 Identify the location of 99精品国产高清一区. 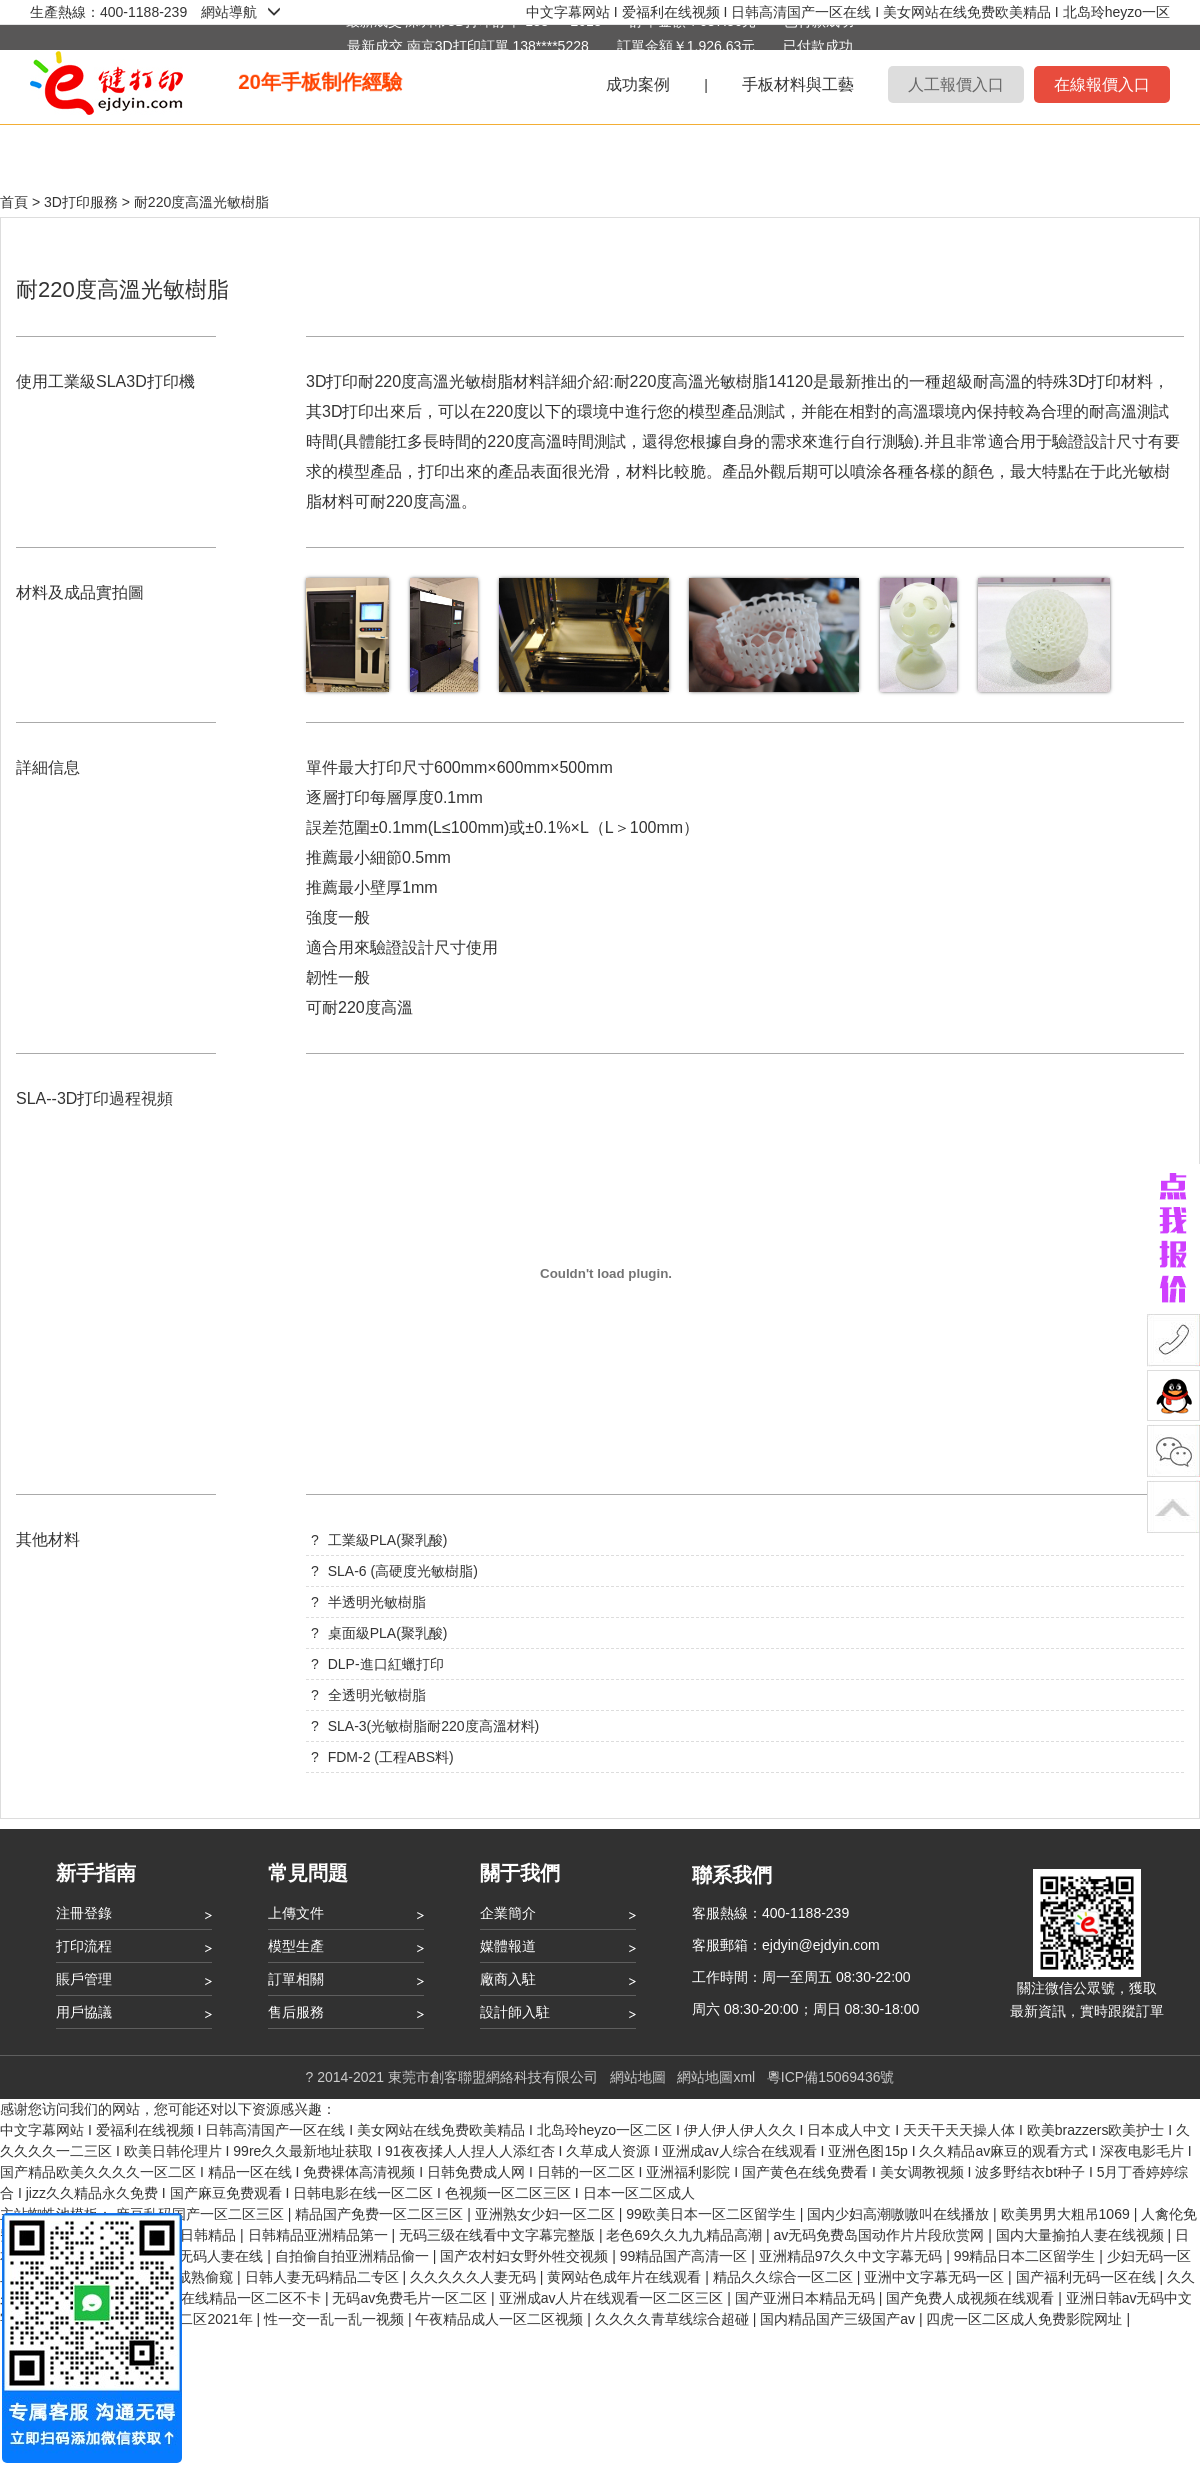
(685, 2256).